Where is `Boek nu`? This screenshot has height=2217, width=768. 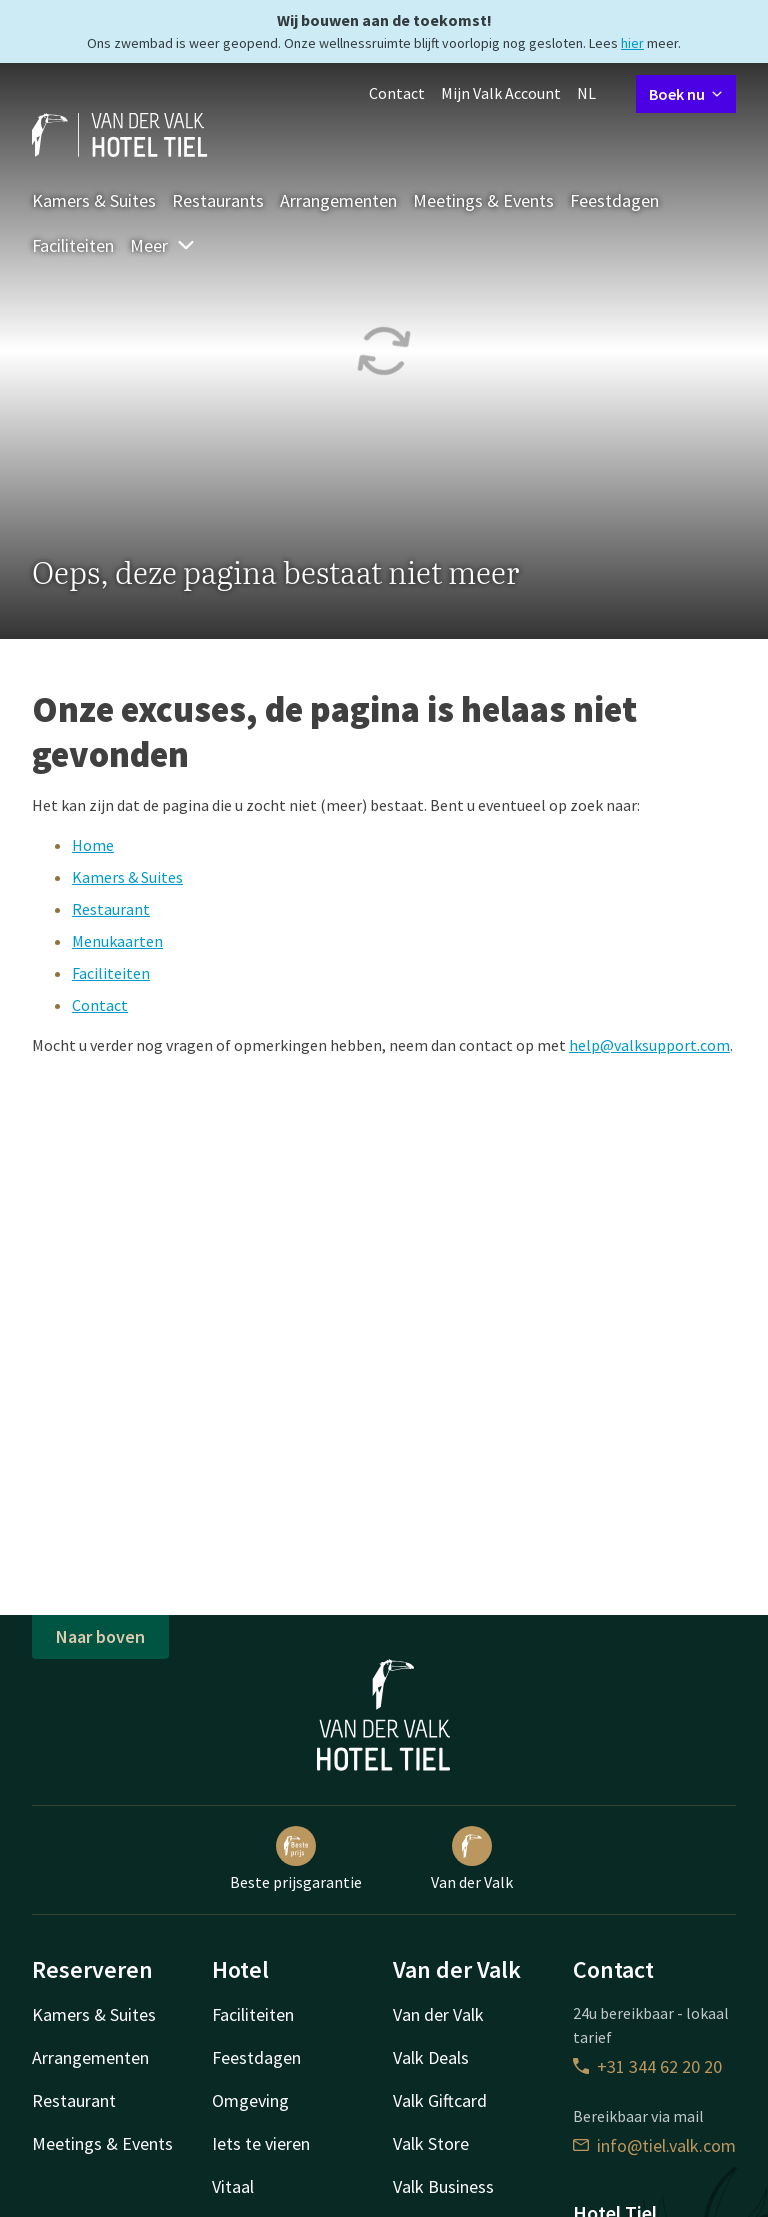
Boek nu is located at coordinates (686, 94).